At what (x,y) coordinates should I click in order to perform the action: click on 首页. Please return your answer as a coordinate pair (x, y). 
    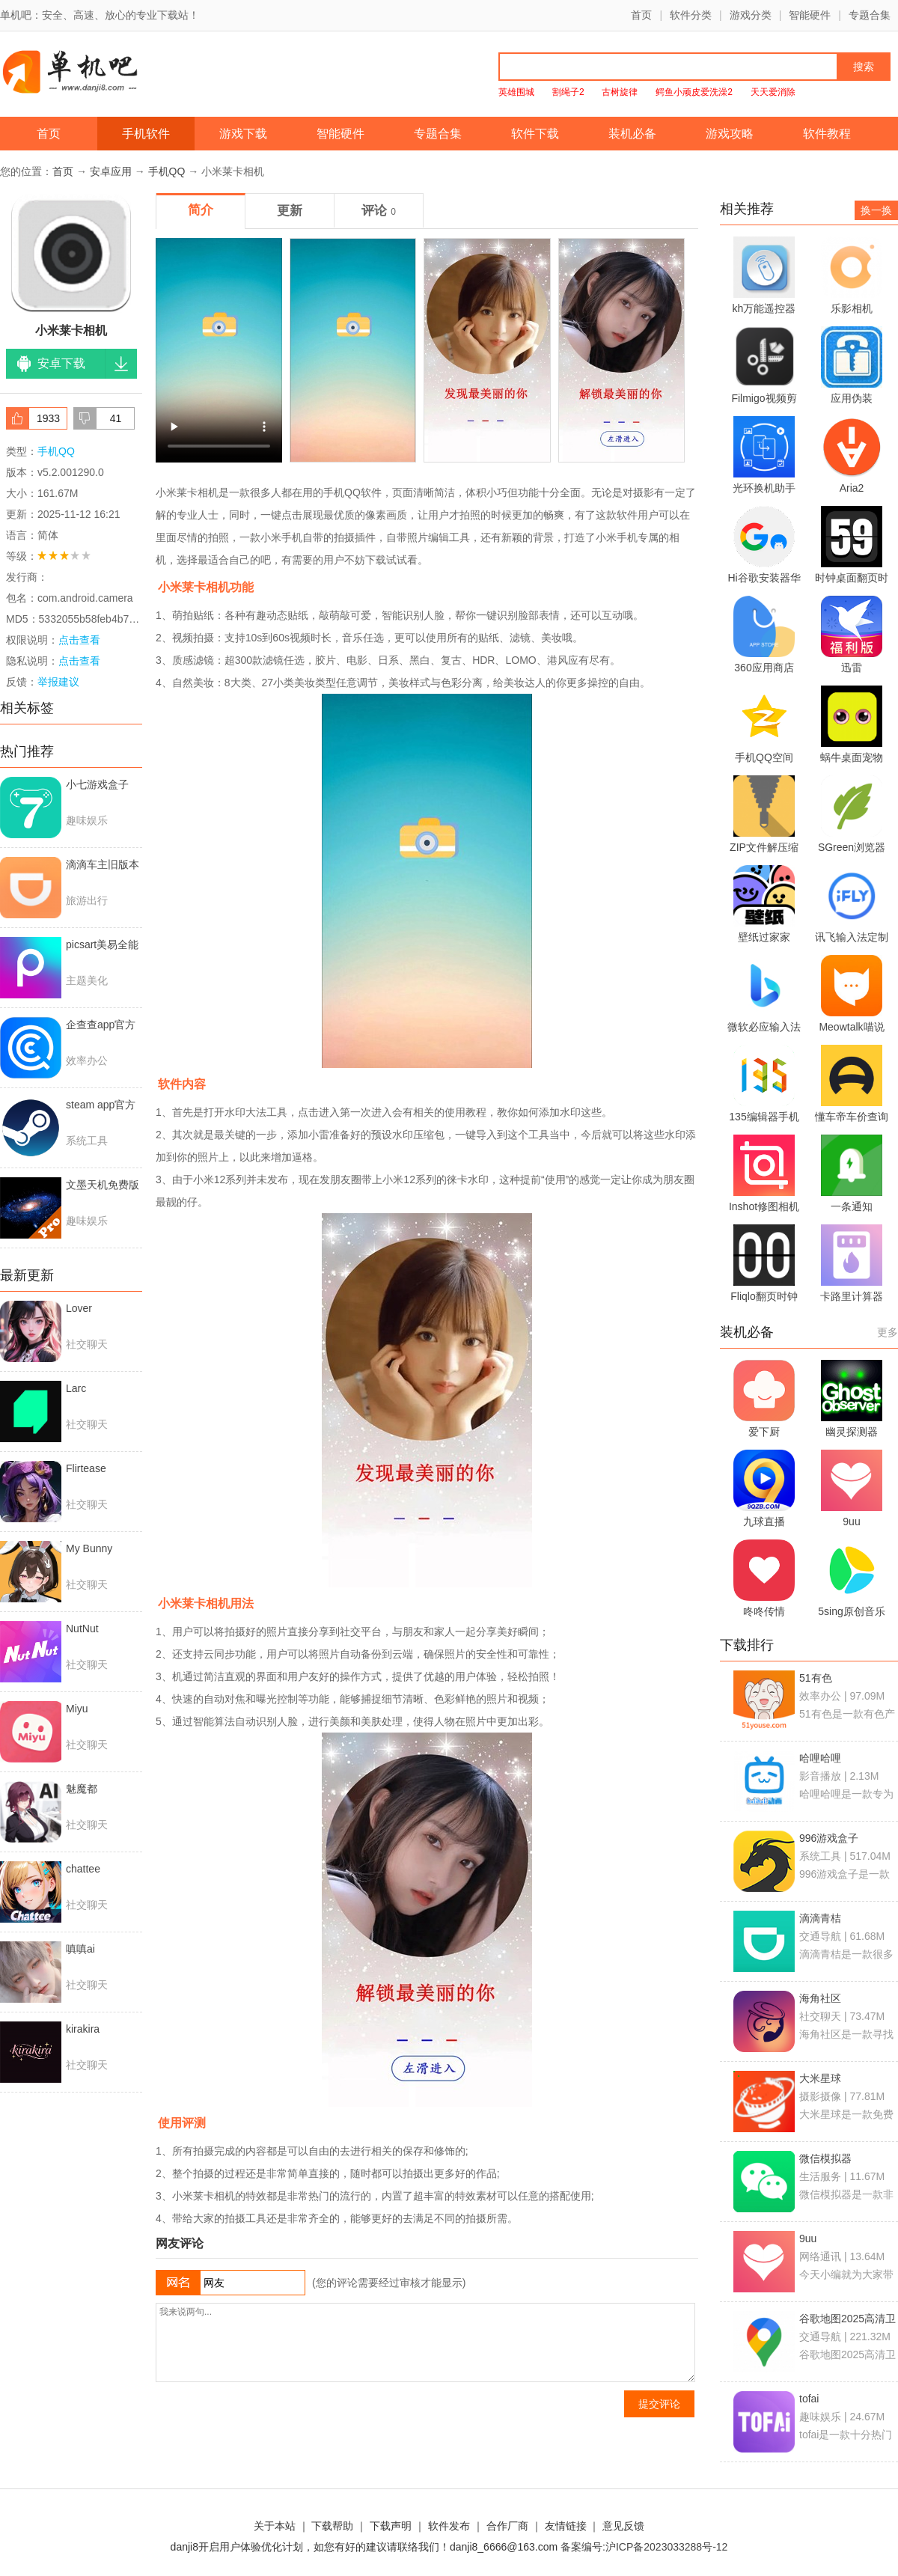
    Looking at the image, I should click on (641, 15).